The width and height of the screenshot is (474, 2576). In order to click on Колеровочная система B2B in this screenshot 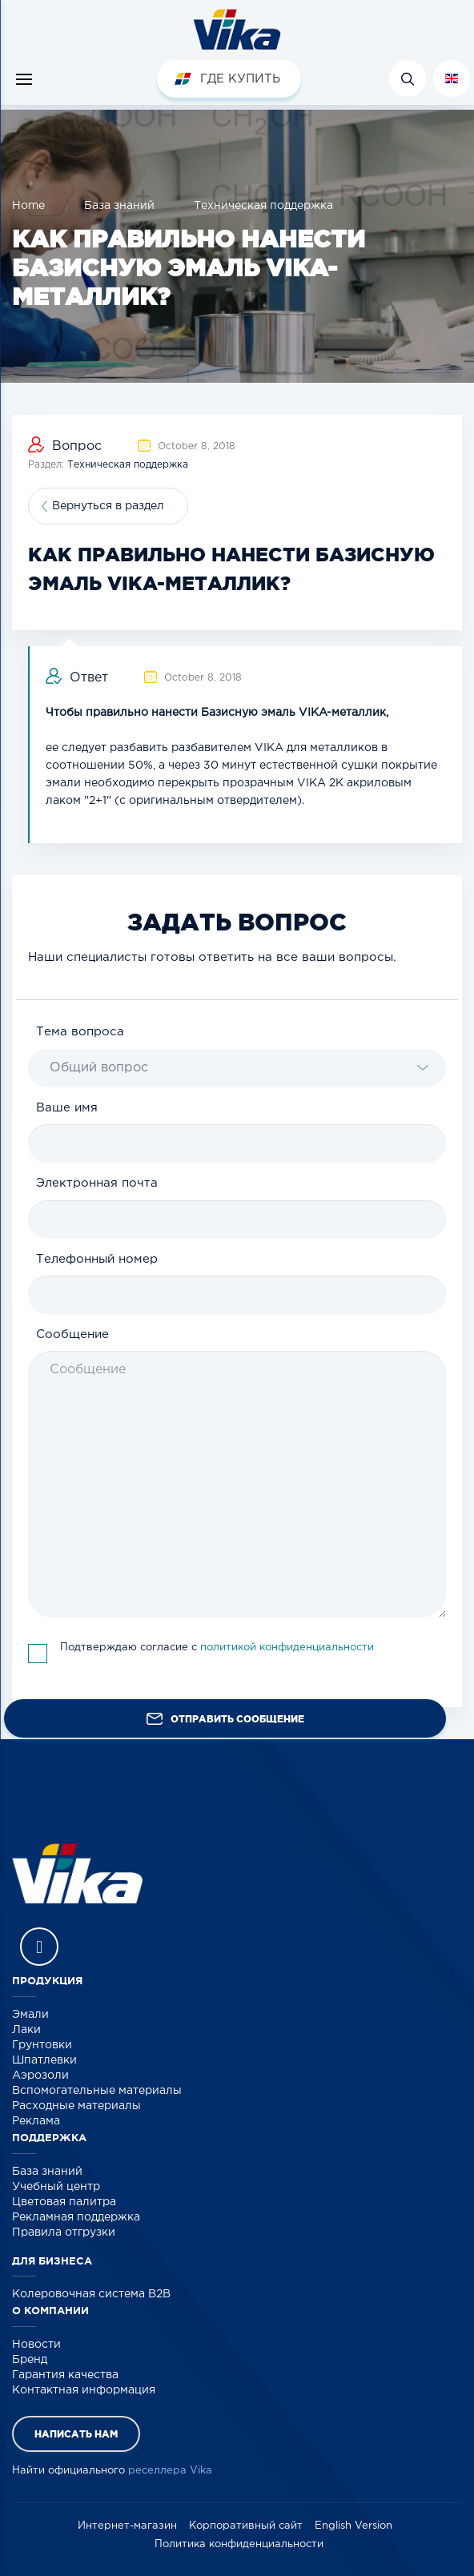, I will do `click(91, 2294)`.